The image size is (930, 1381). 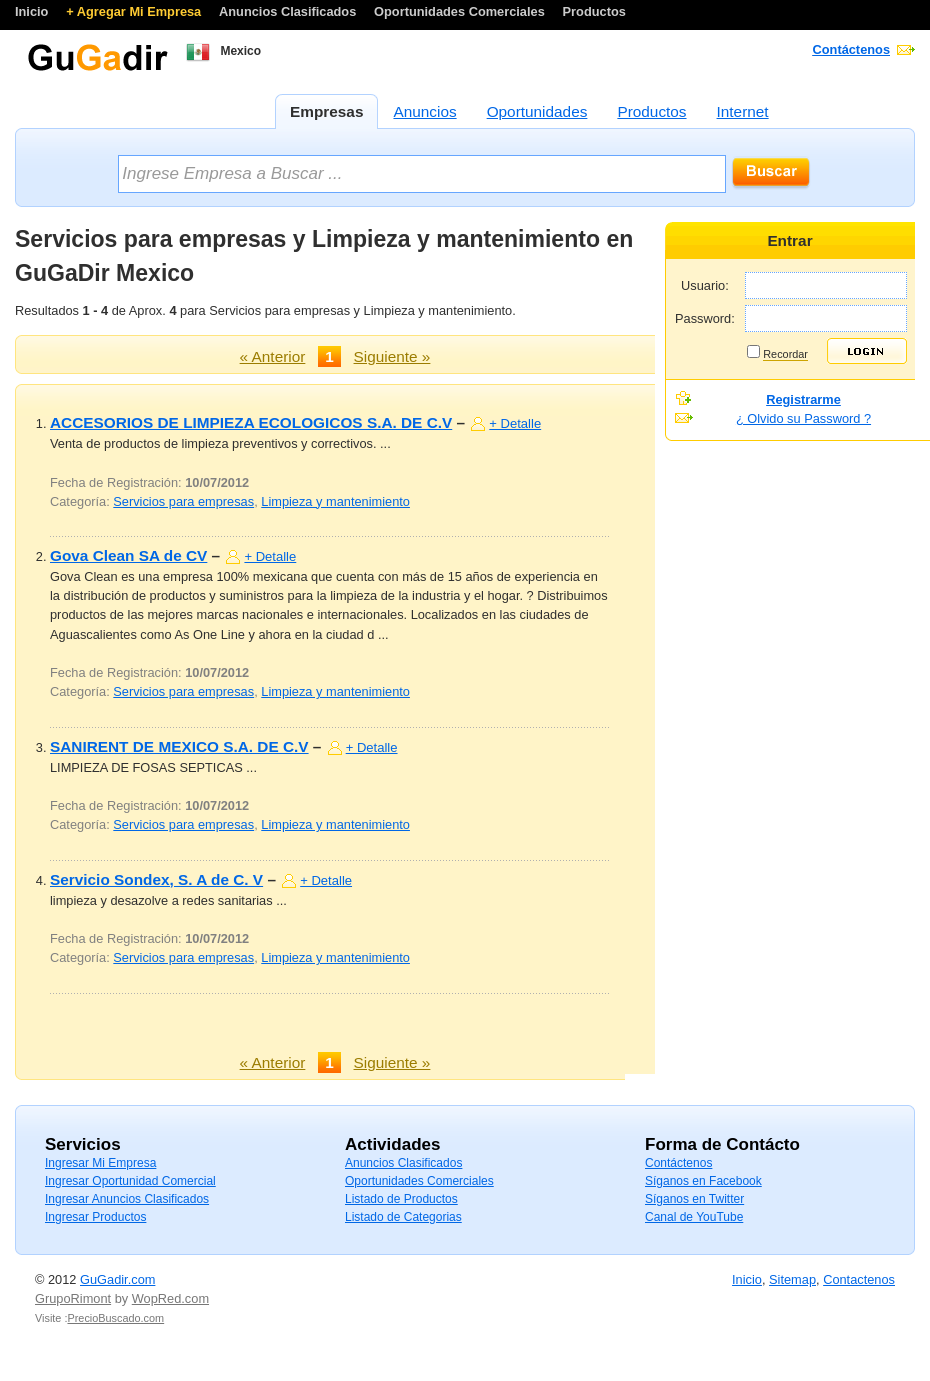 What do you see at coordinates (694, 1217) in the screenshot?
I see `Canal de YouTube` at bounding box center [694, 1217].